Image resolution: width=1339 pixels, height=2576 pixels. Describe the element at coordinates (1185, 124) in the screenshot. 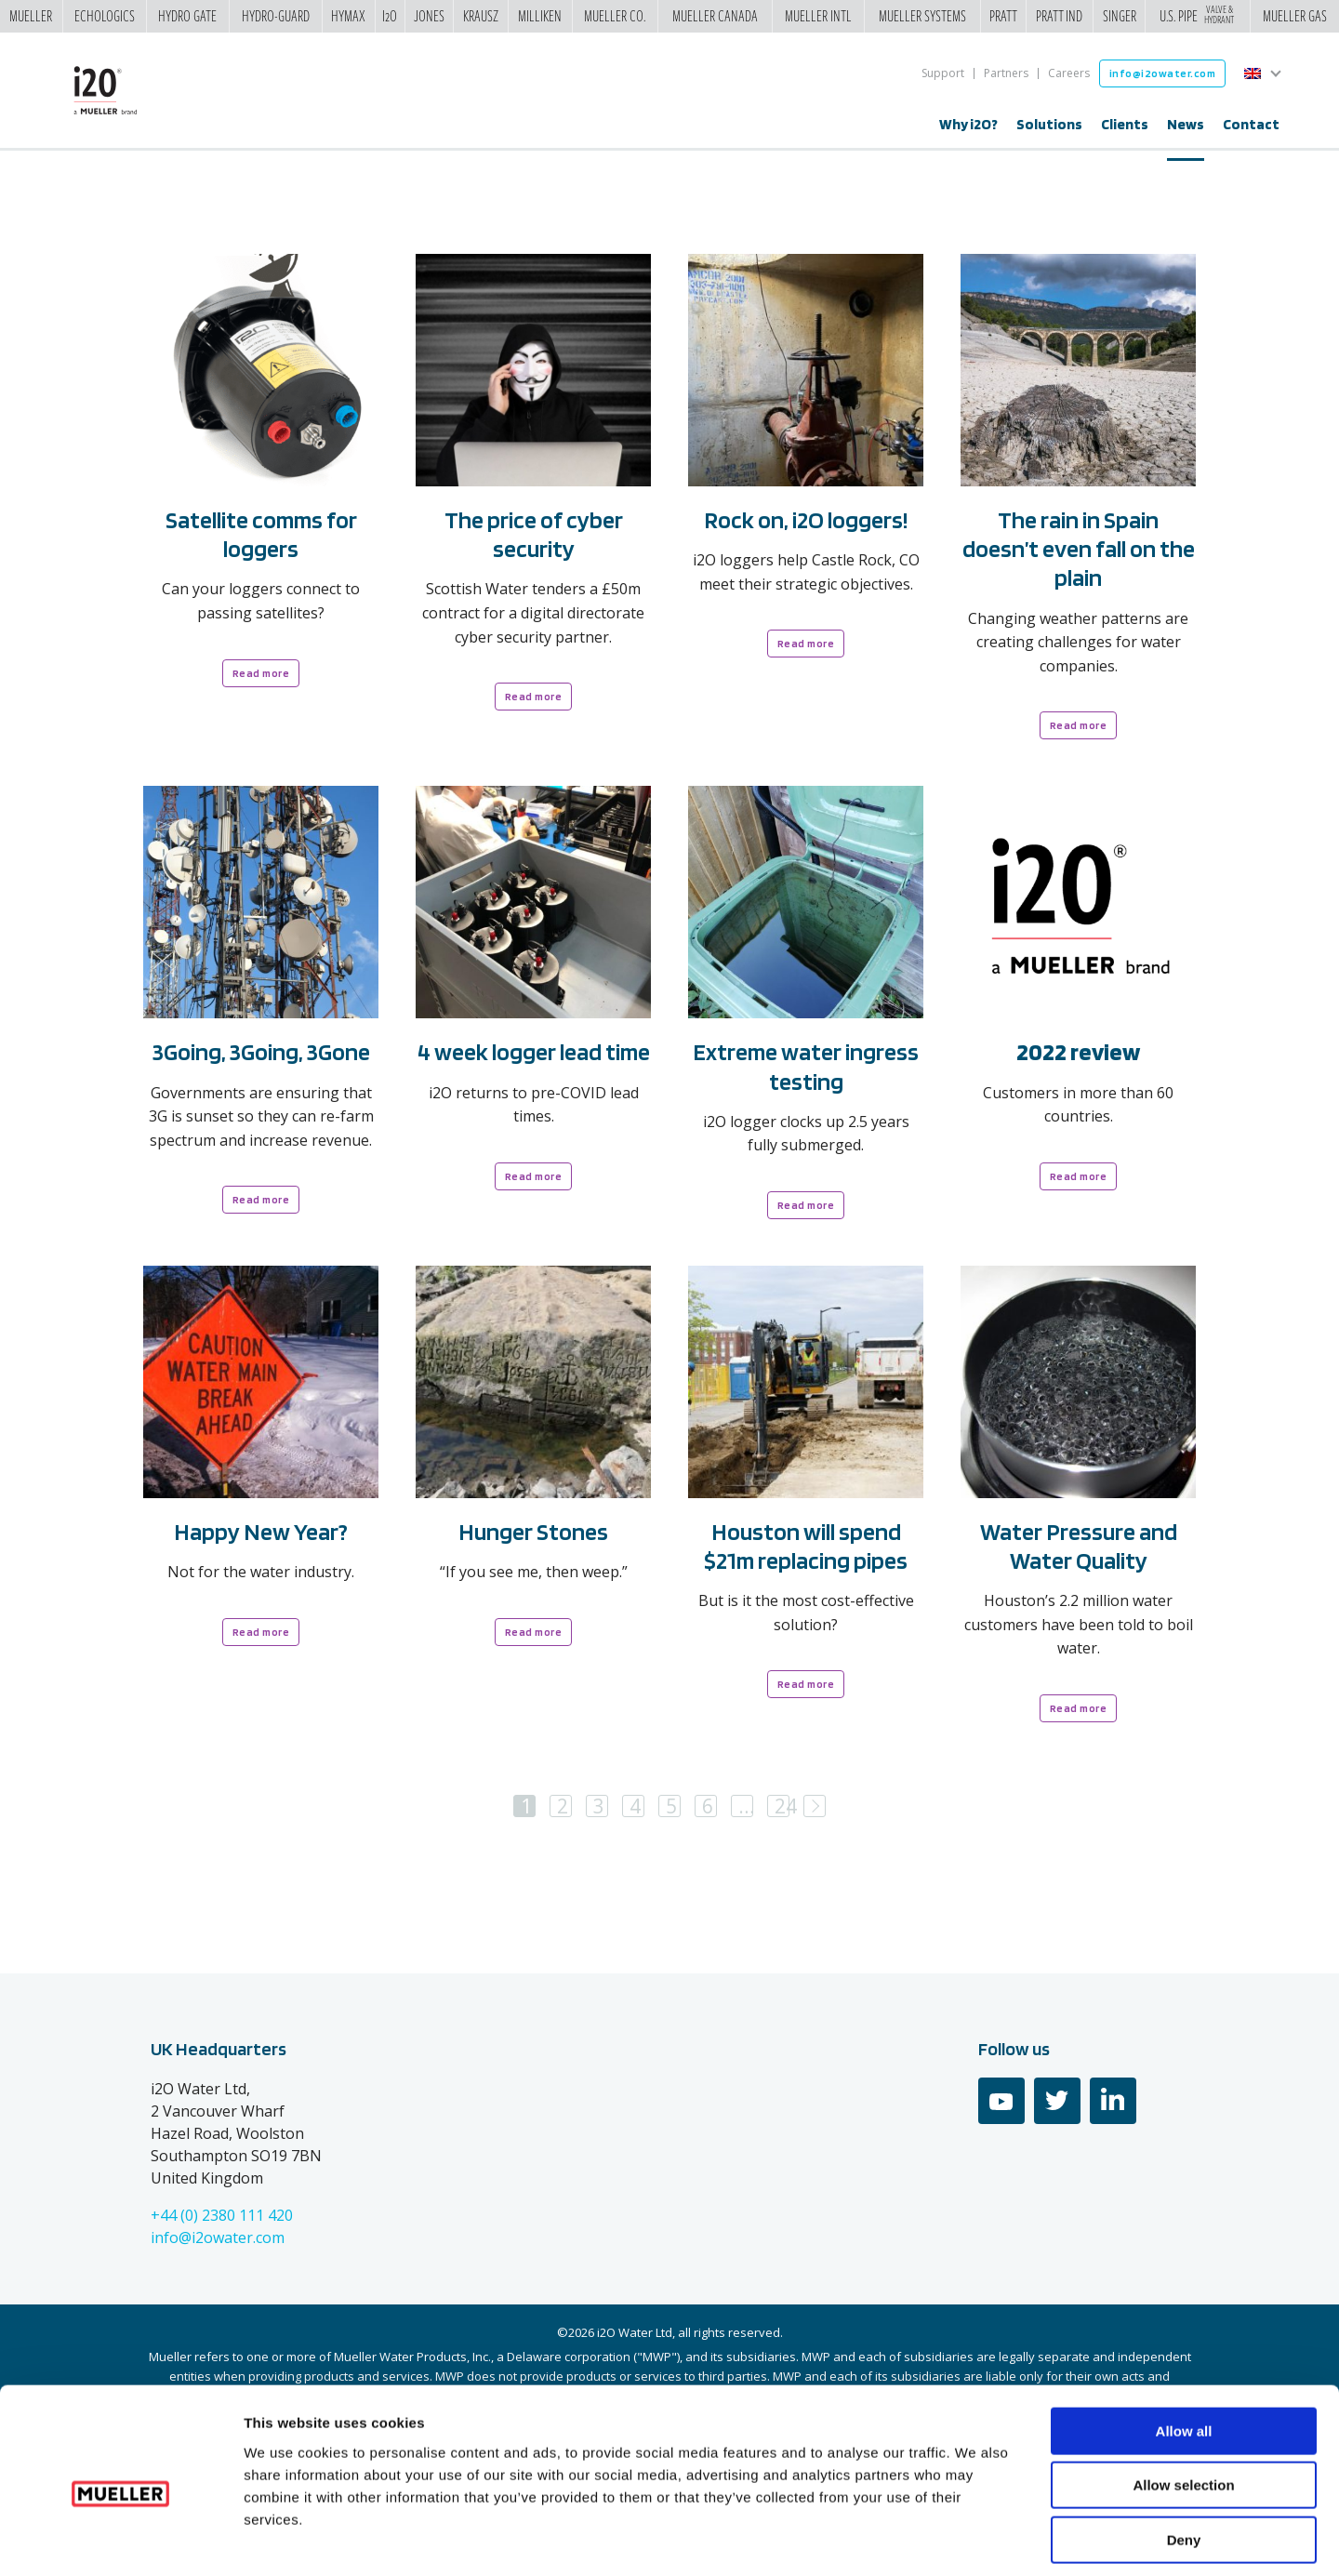

I see `News` at that location.